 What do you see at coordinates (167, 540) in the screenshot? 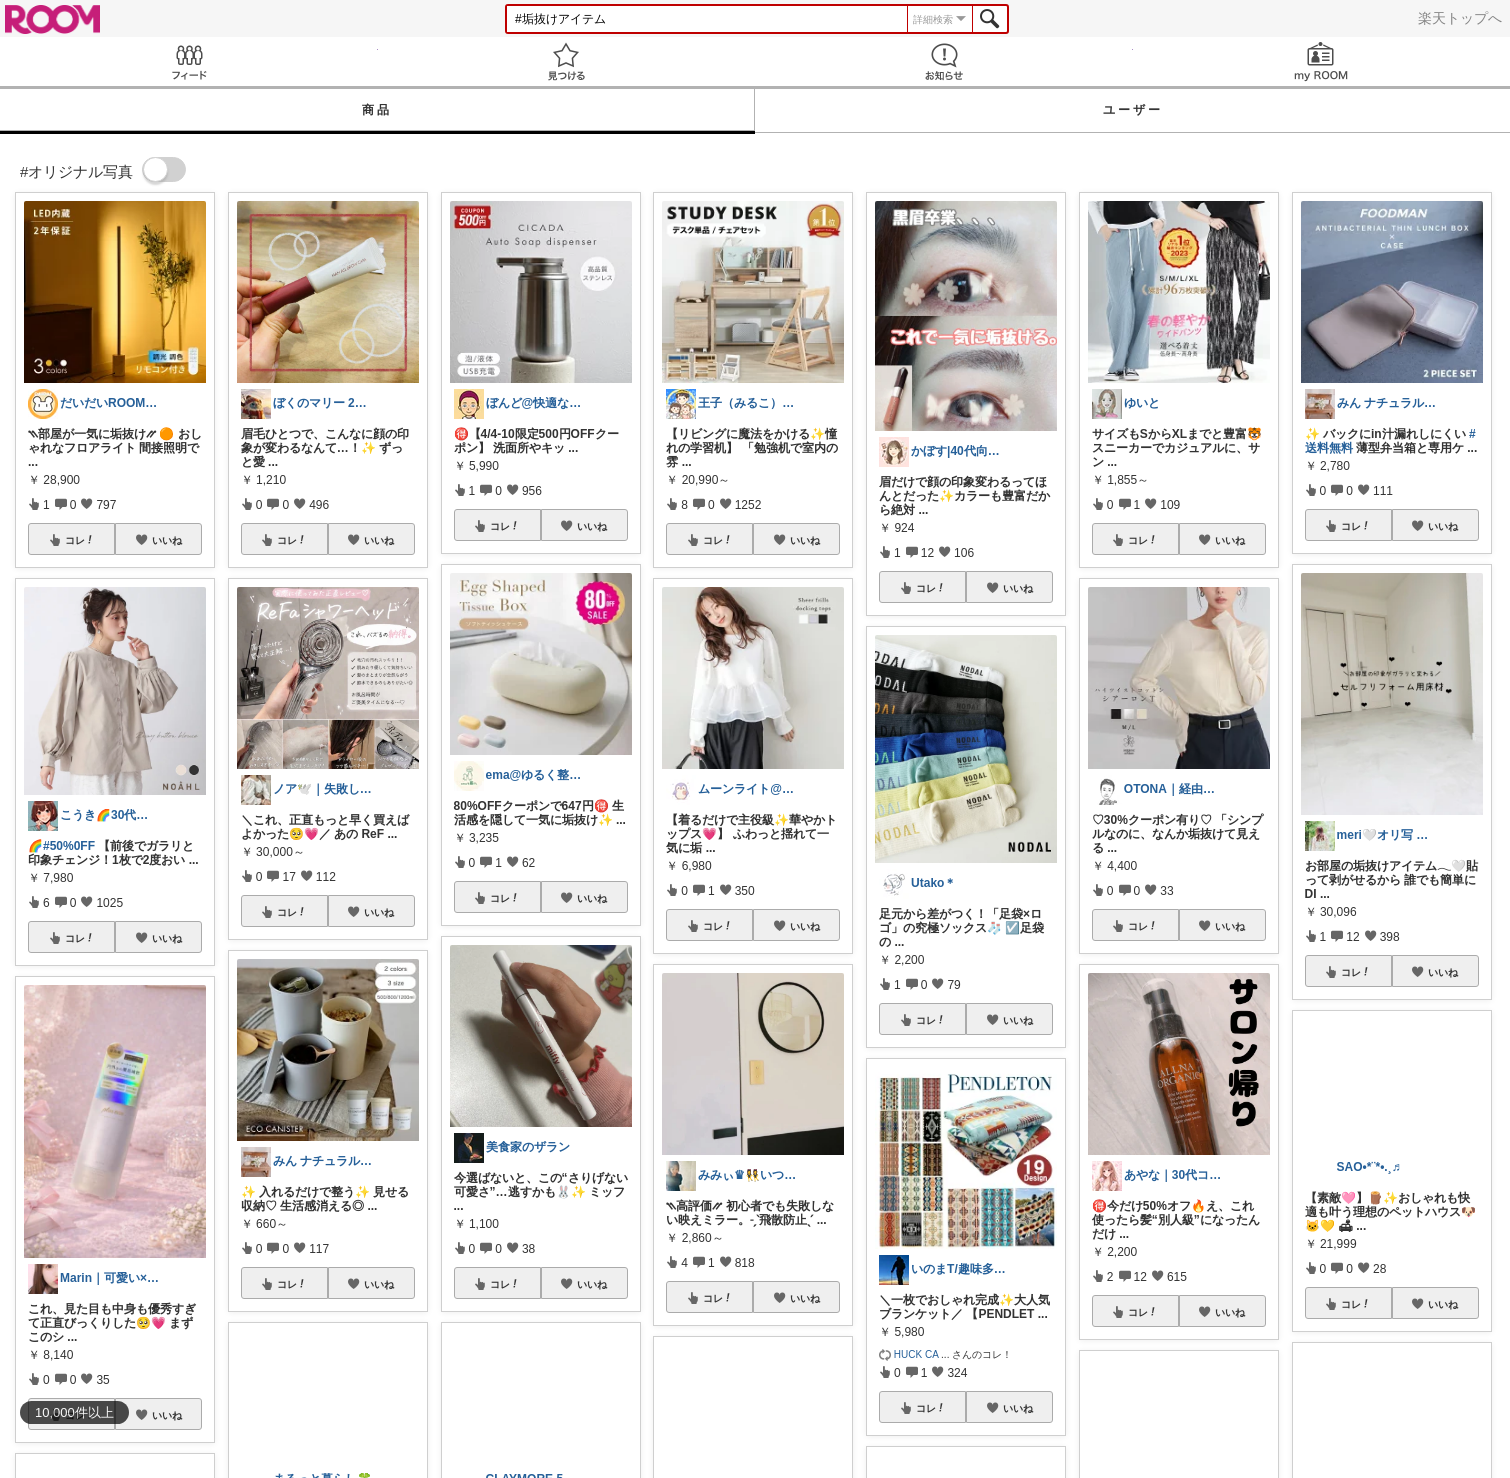
I see `いいね` at bounding box center [167, 540].